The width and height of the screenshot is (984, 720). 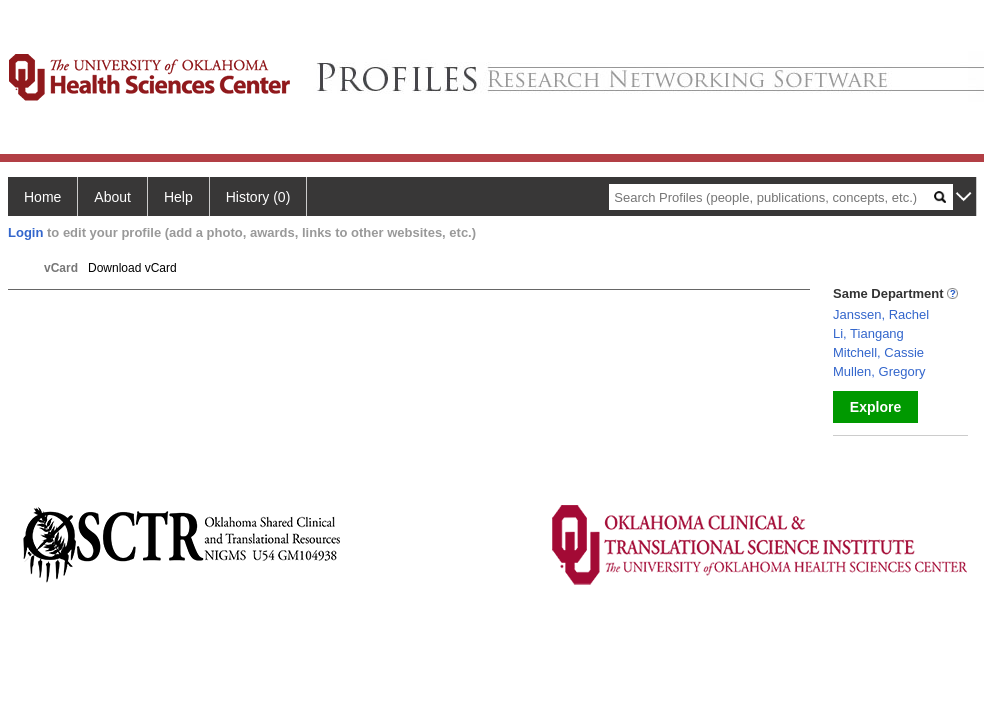 What do you see at coordinates (132, 268) in the screenshot?
I see `Download vCard` at bounding box center [132, 268].